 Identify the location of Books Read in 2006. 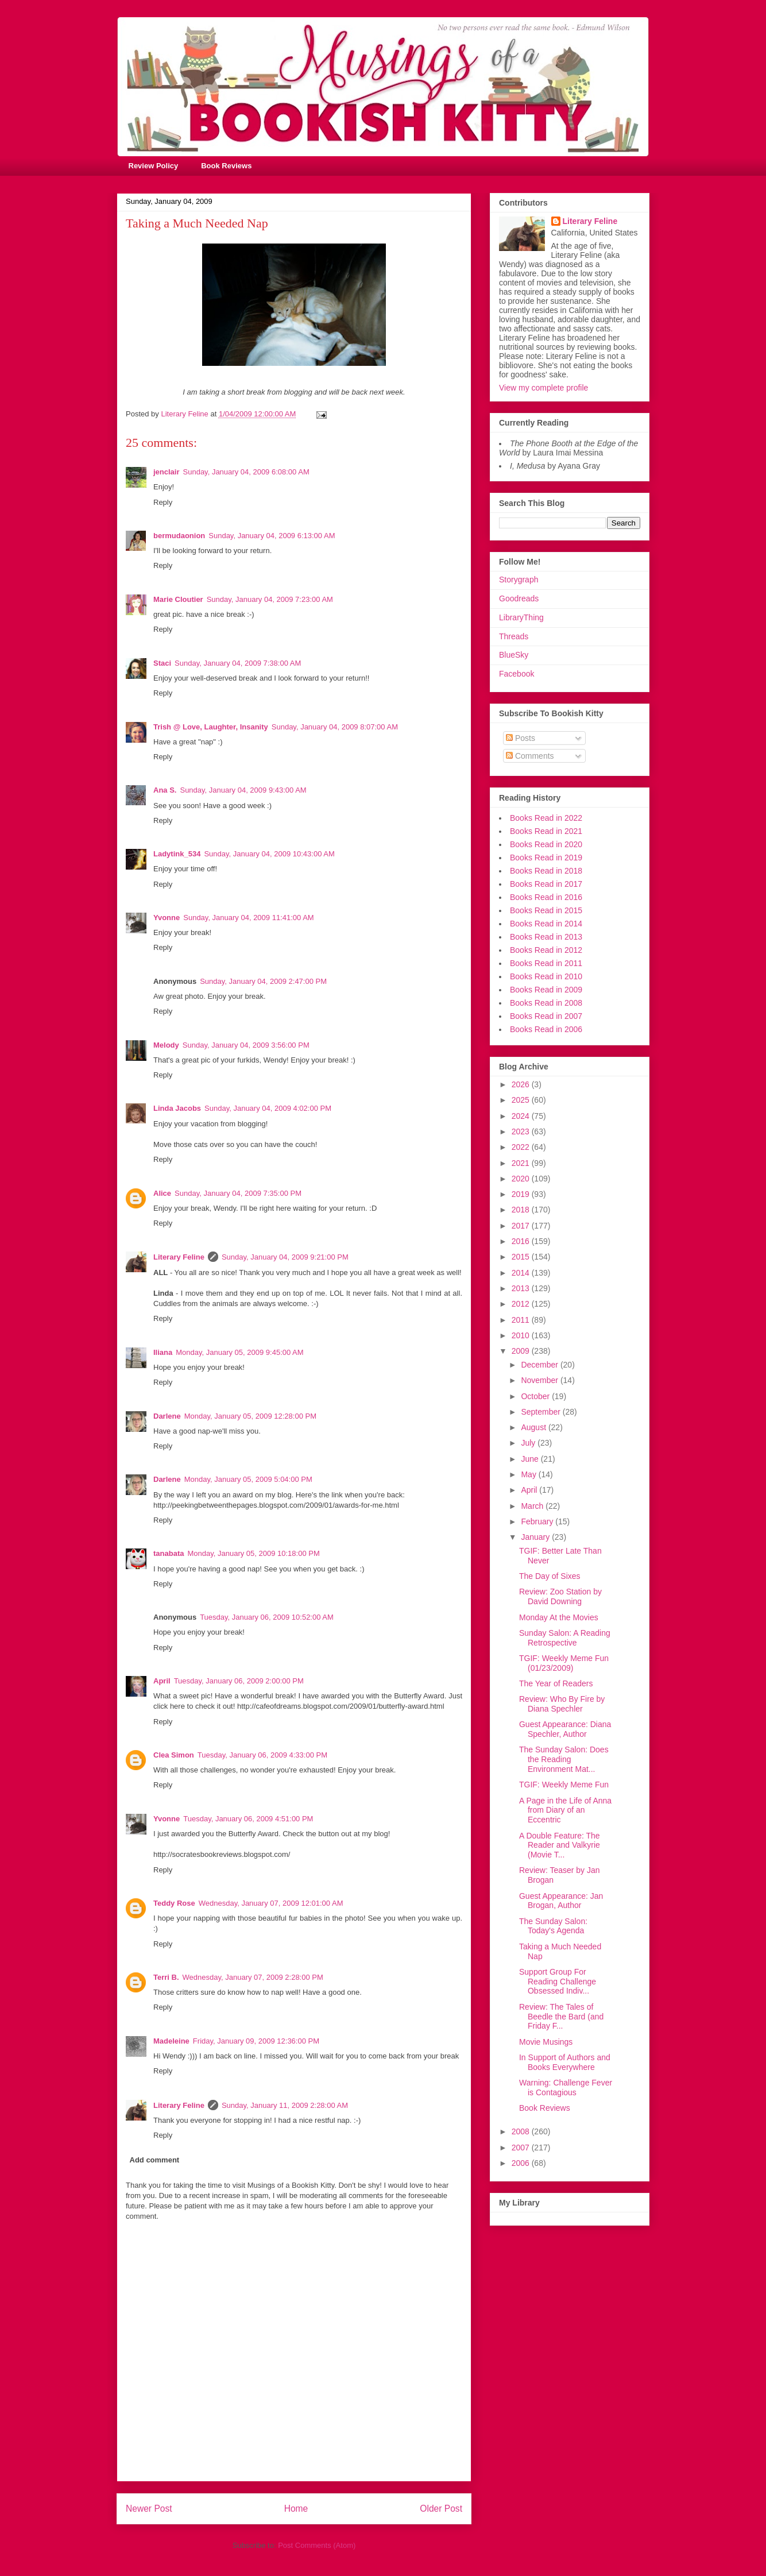
(546, 1029).